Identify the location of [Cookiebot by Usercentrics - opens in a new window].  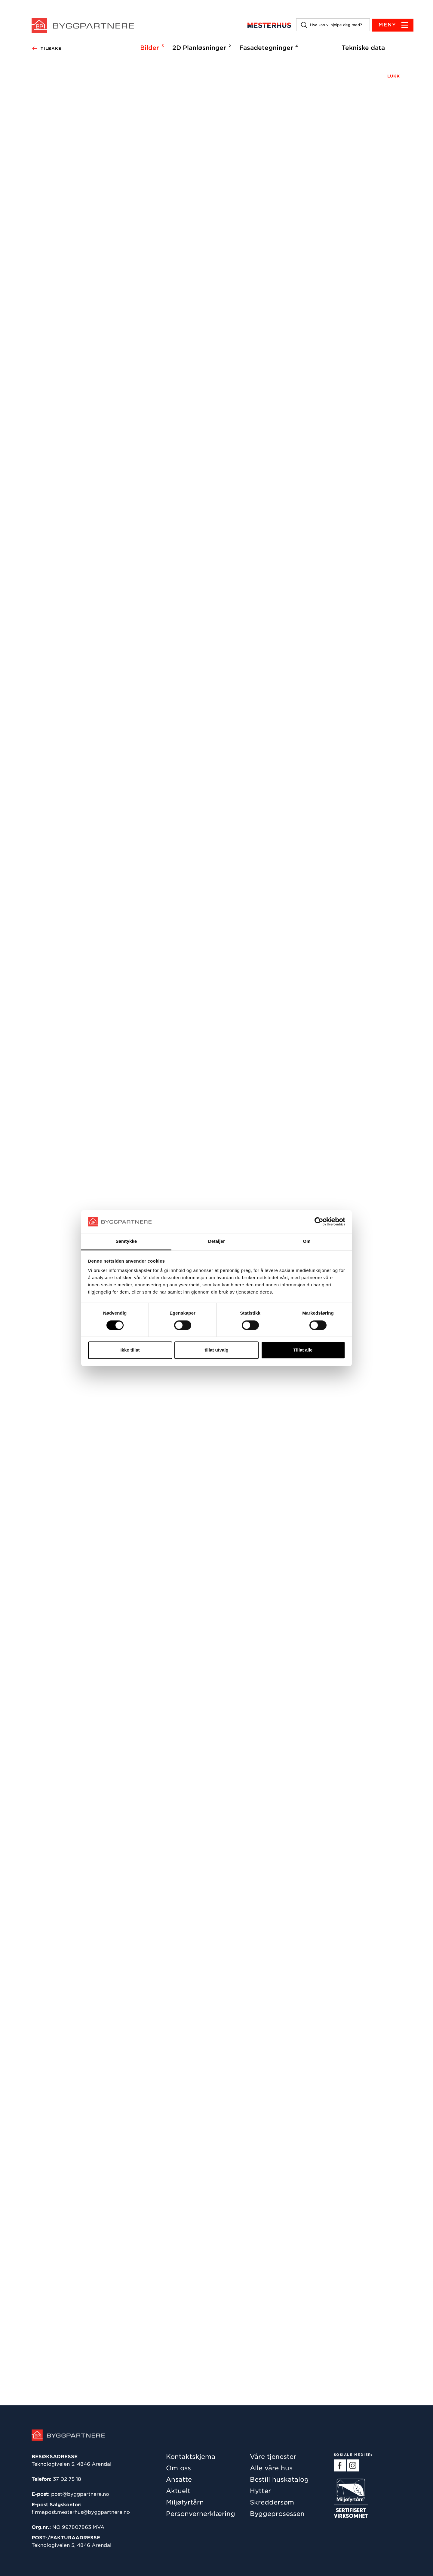
(319, 1221).